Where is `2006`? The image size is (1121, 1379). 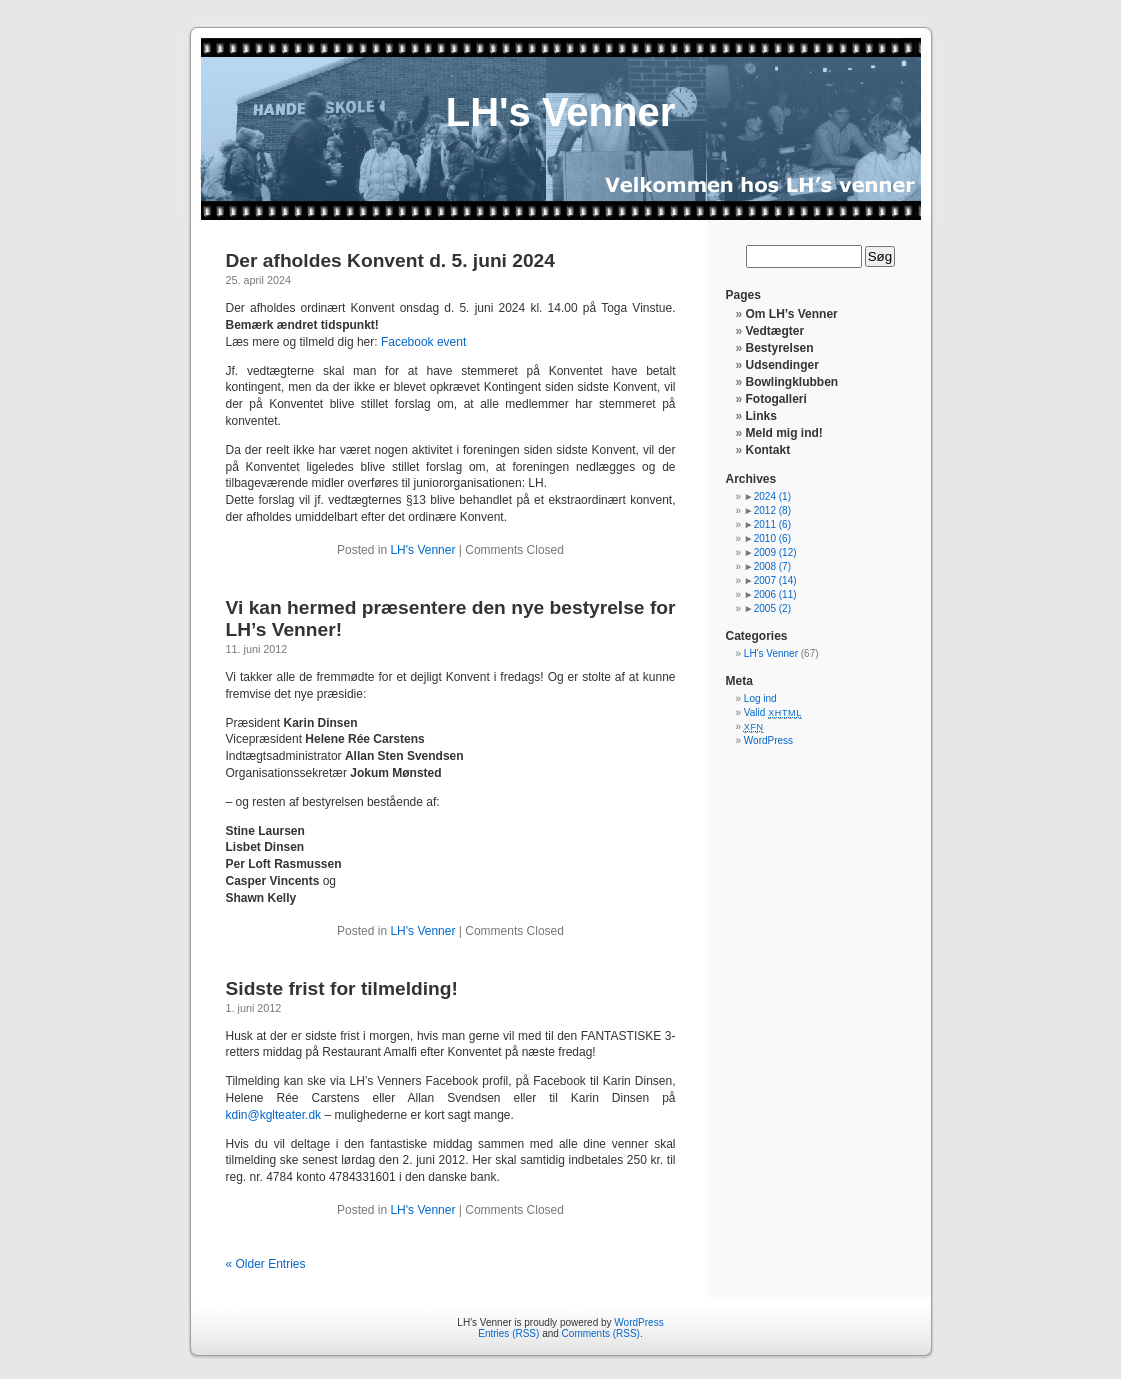 2006 is located at coordinates (775, 594).